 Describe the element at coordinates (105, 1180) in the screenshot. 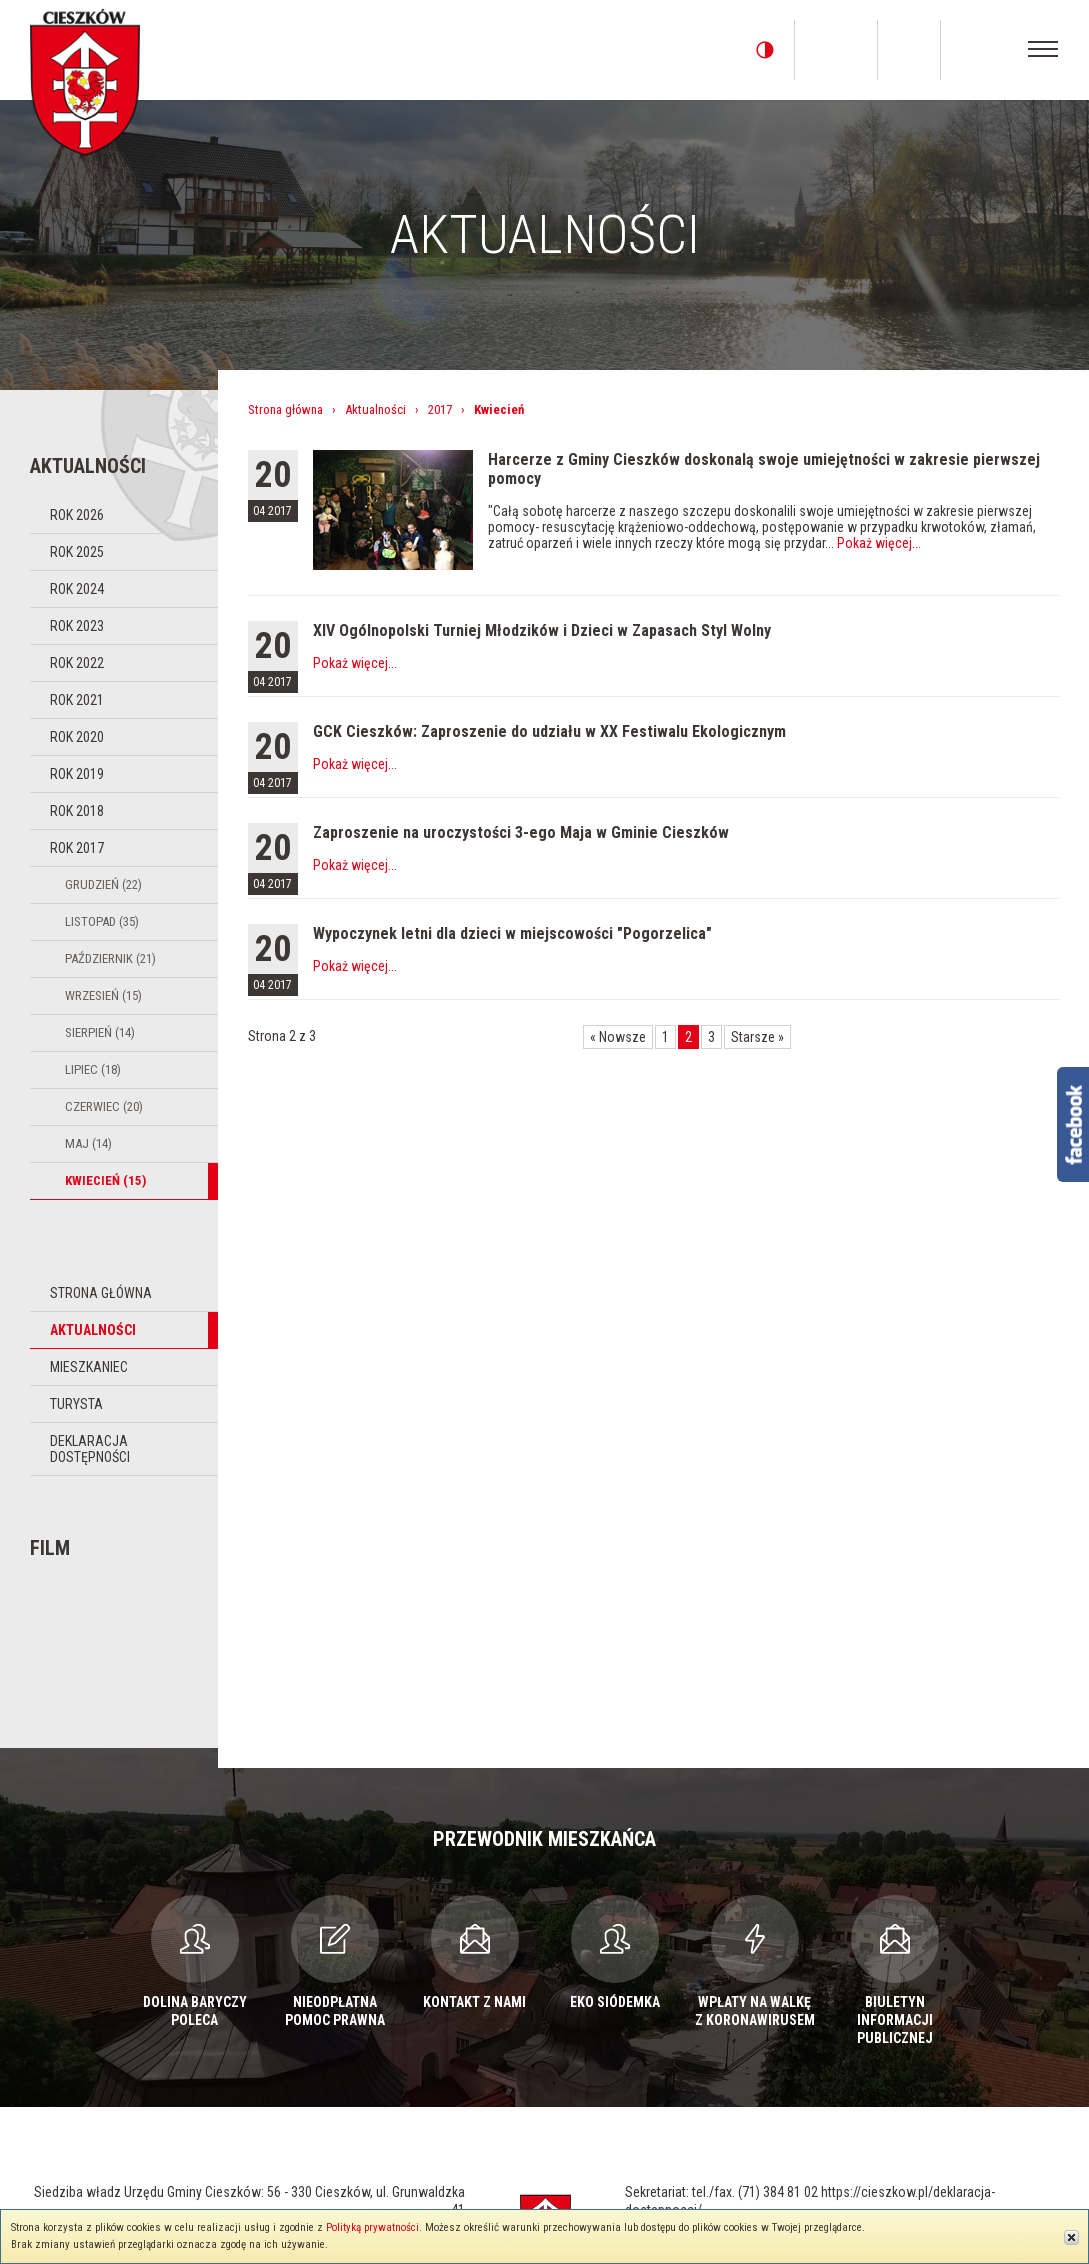

I see `Kwiecień (15)` at that location.